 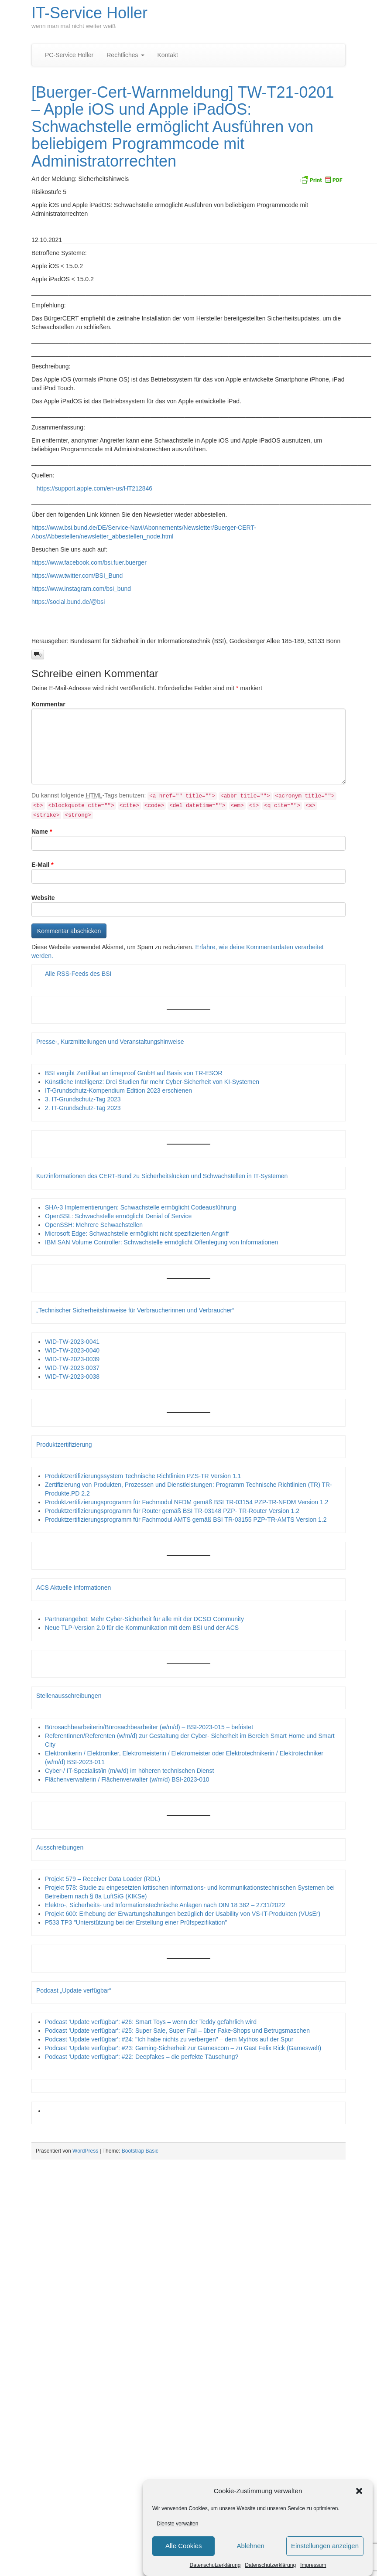 What do you see at coordinates (78, 973) in the screenshot?
I see `Alle RSS-Feeds des BSI` at bounding box center [78, 973].